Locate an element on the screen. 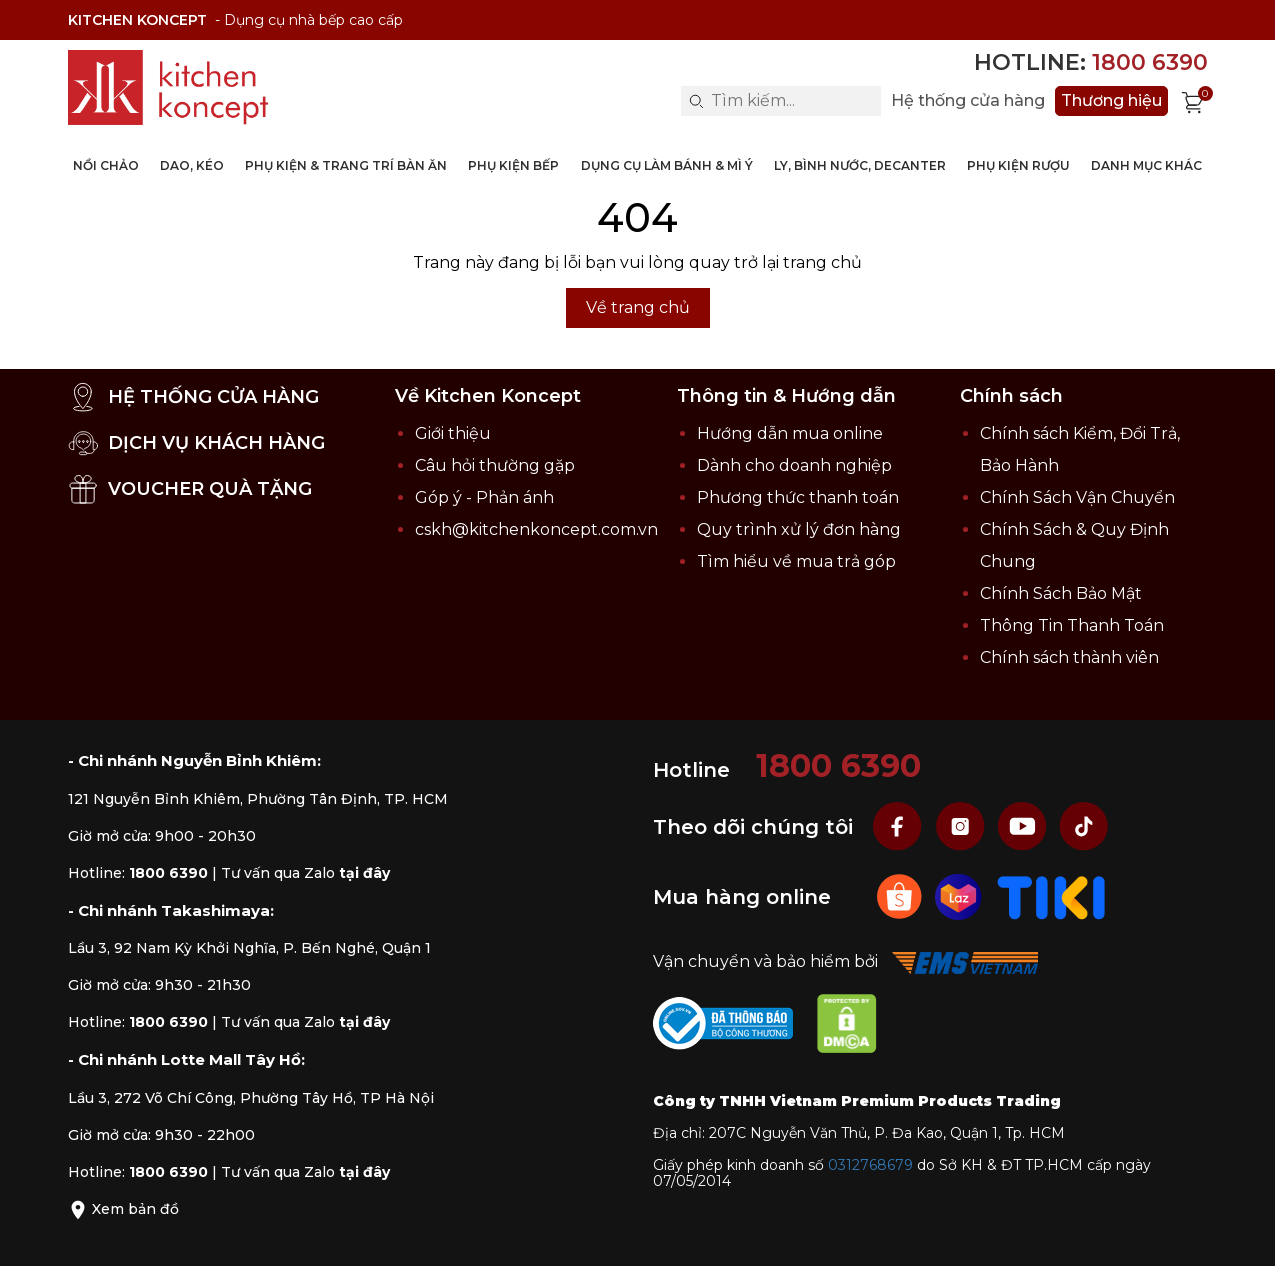 This screenshot has height=1266, width=1275. Câu hỏi thường gặp is located at coordinates (495, 465).